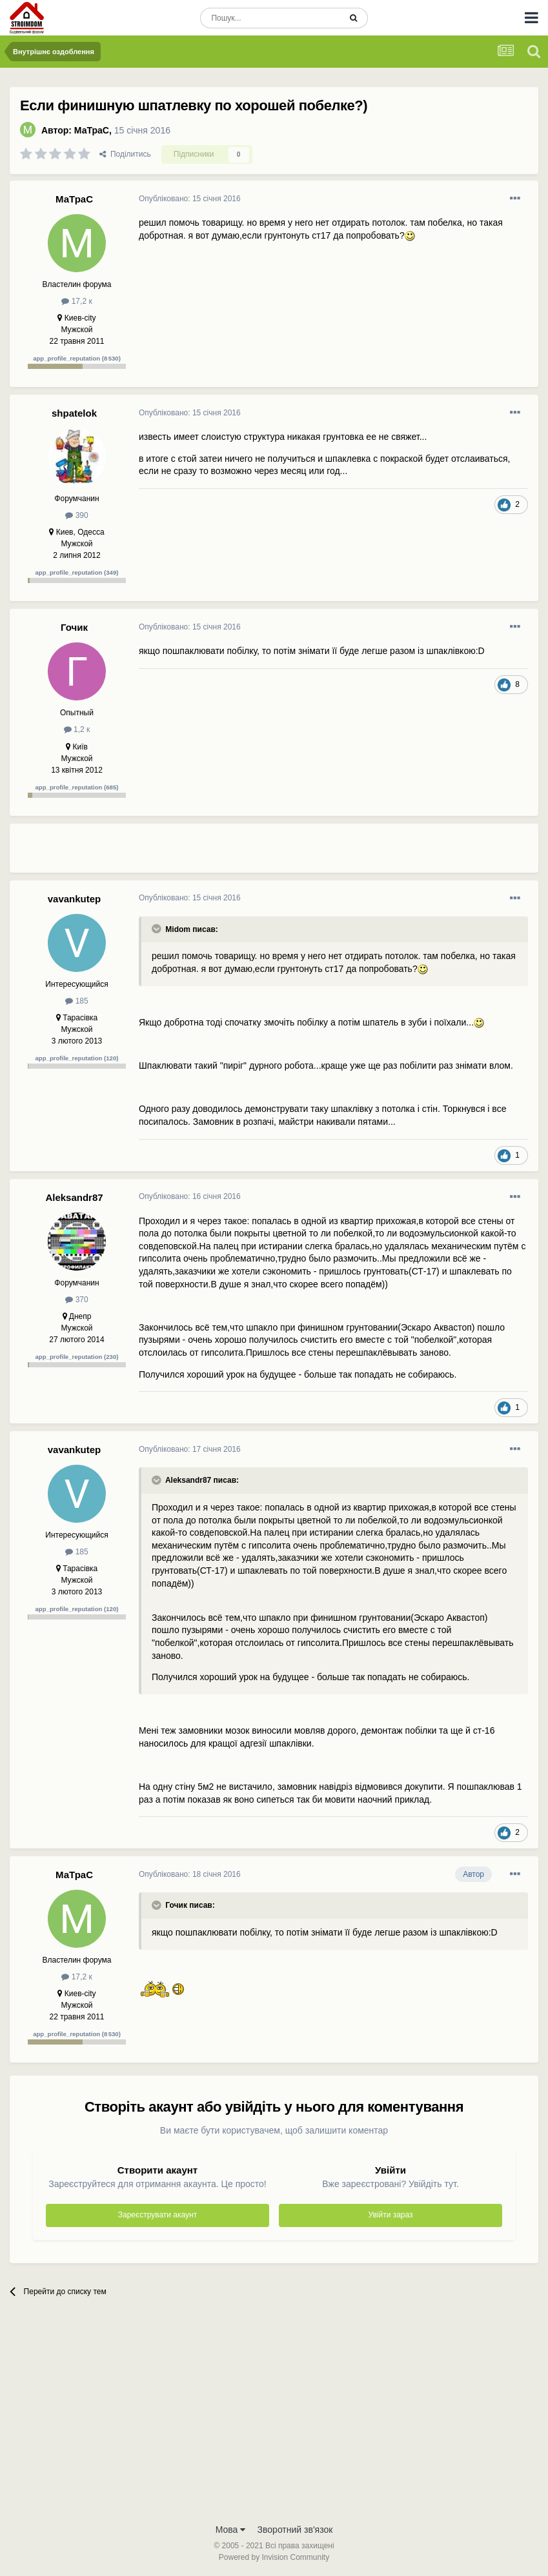 The width and height of the screenshot is (548, 2576). Describe the element at coordinates (74, 413) in the screenshot. I see `shpatelok` at that location.